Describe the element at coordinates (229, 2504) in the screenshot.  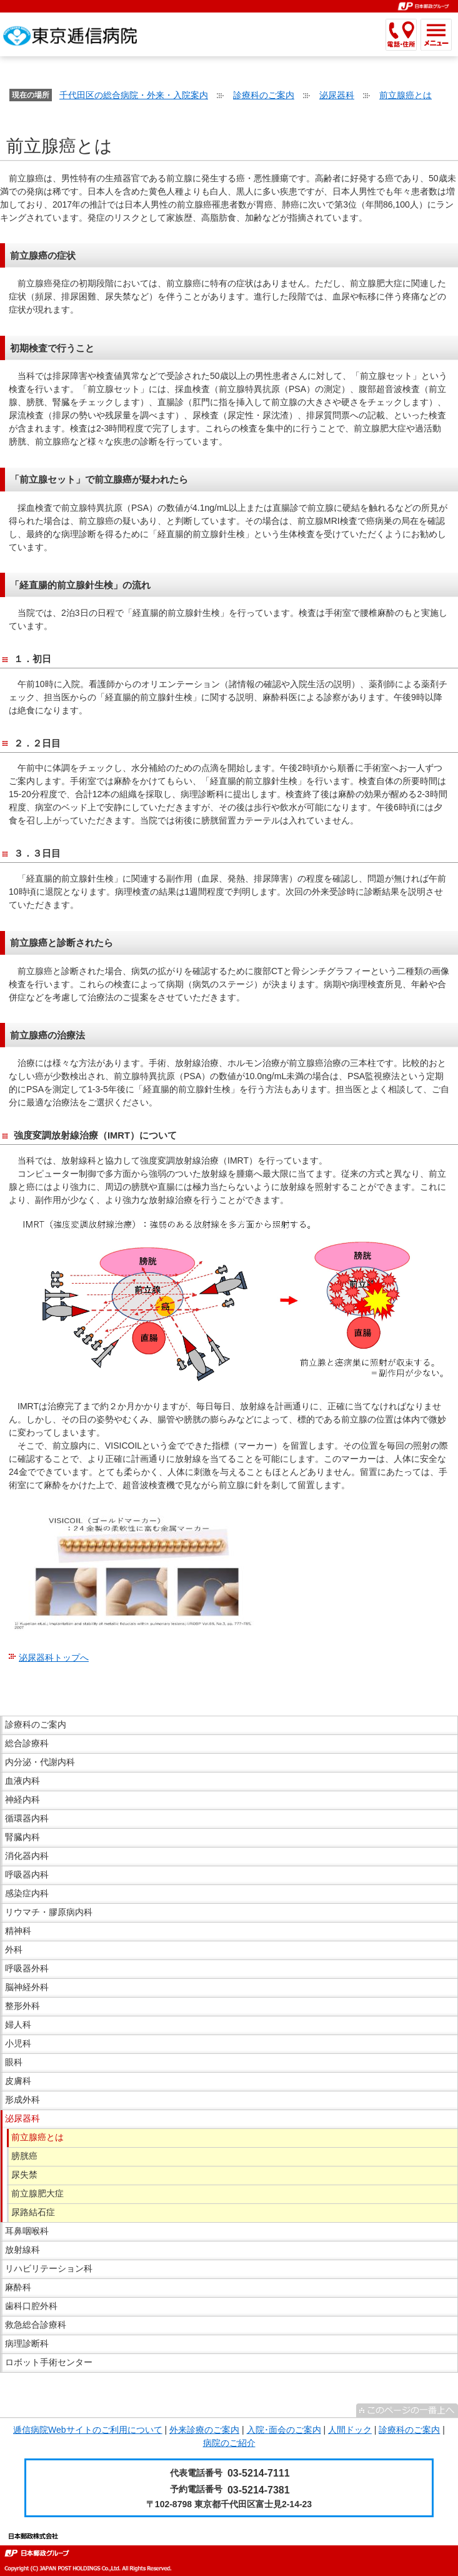
I see `〒102-8798 東京都千代田区富士見2-14-23` at that location.